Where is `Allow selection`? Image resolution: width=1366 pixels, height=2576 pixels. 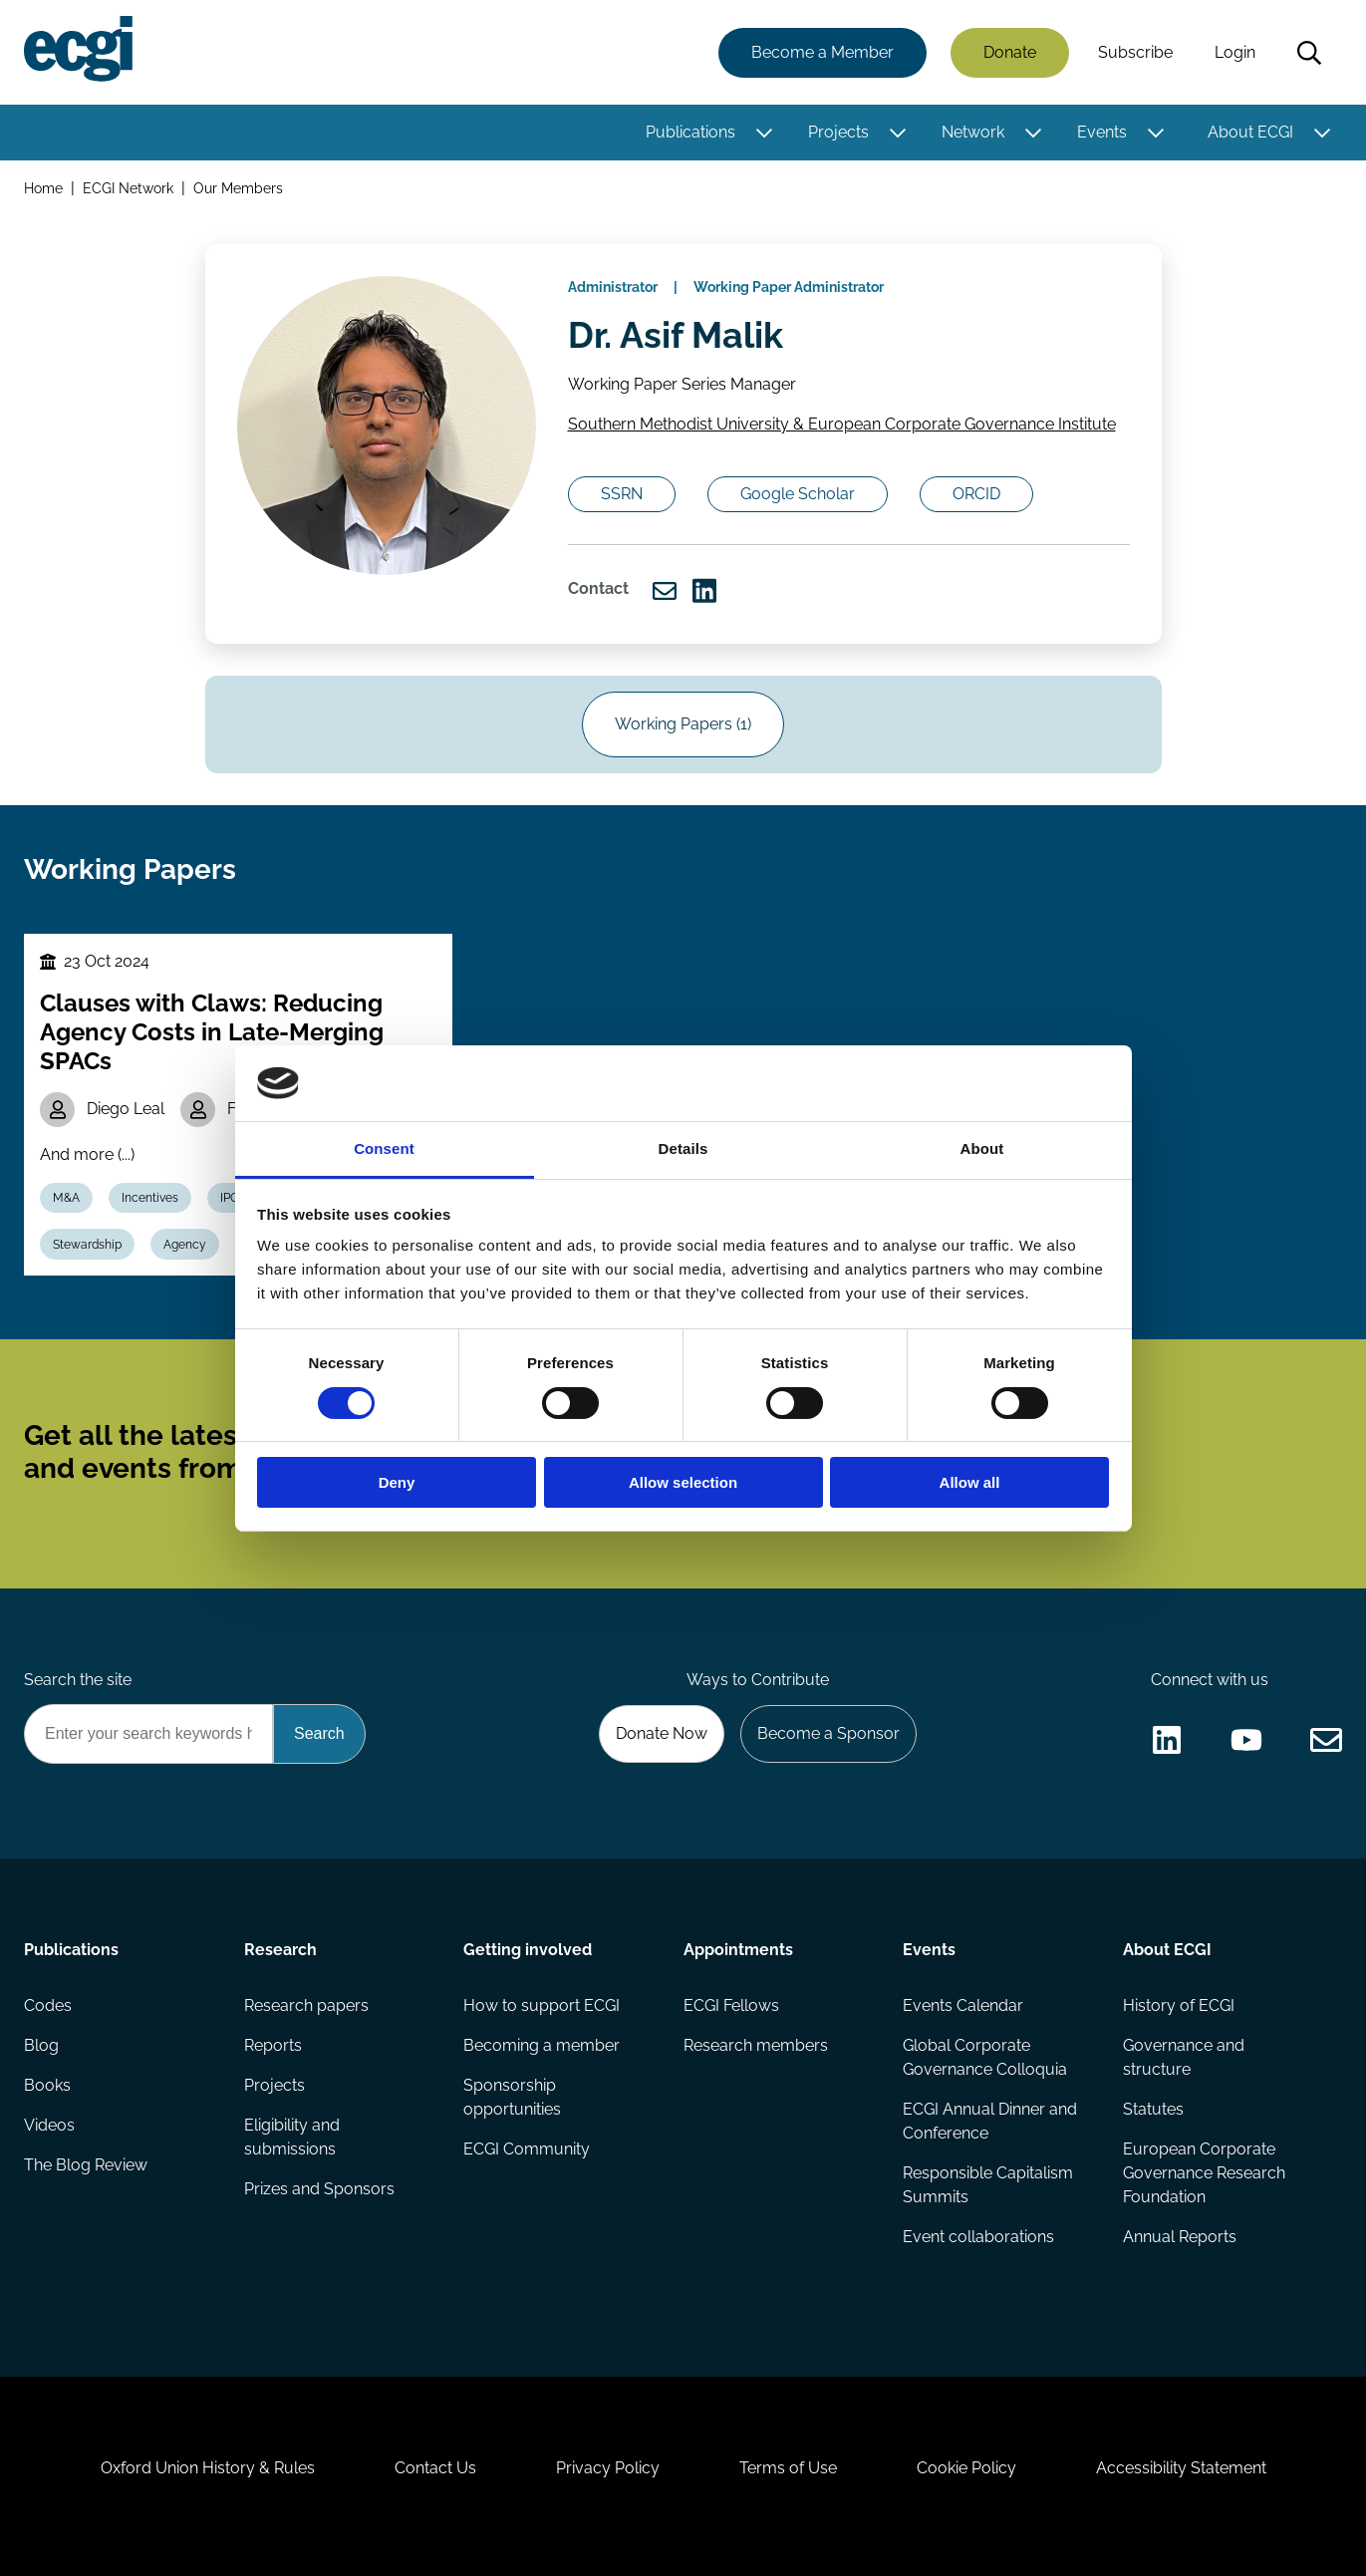 Allow selection is located at coordinates (683, 1482).